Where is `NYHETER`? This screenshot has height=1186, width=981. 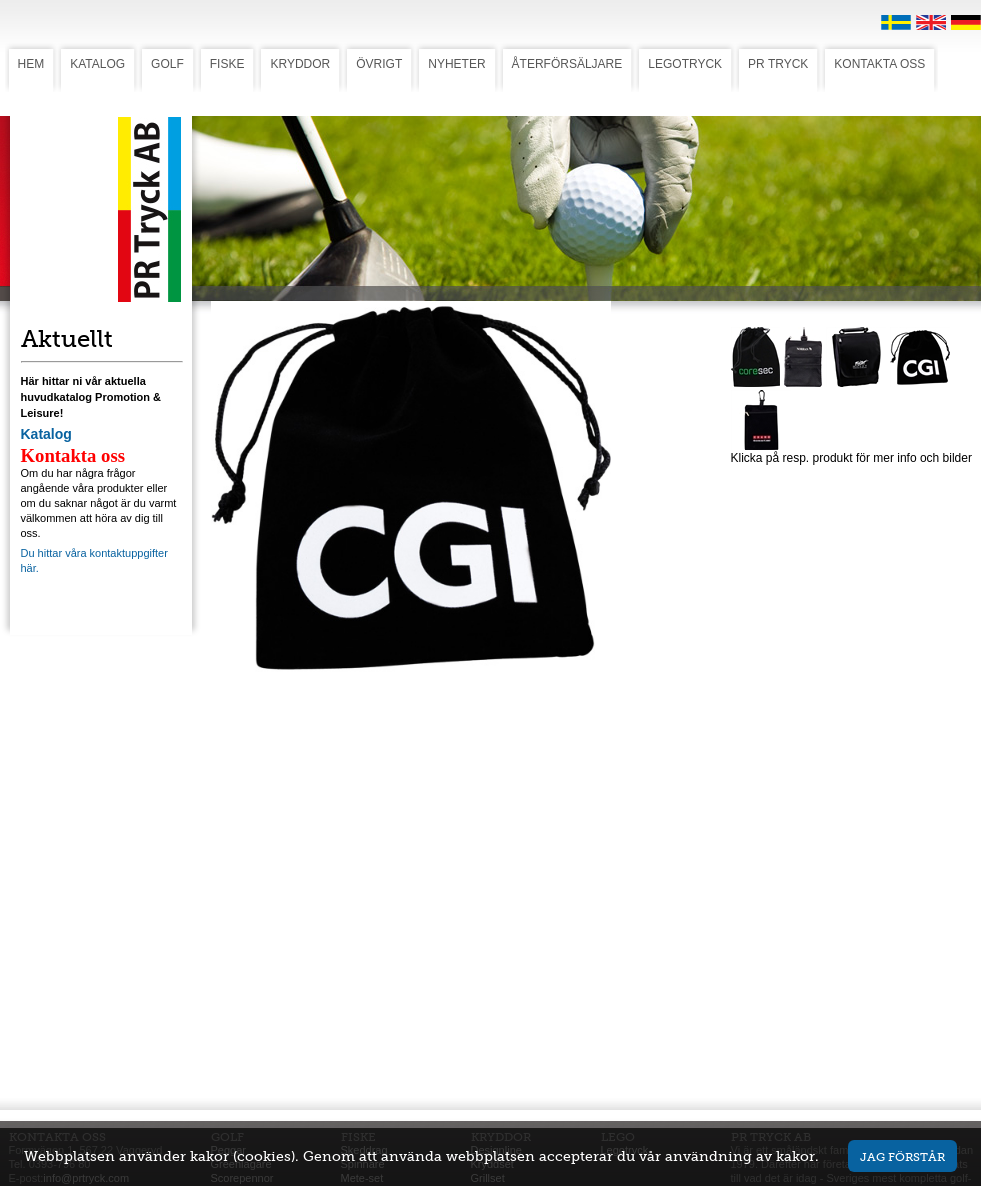
NYHETER is located at coordinates (456, 64).